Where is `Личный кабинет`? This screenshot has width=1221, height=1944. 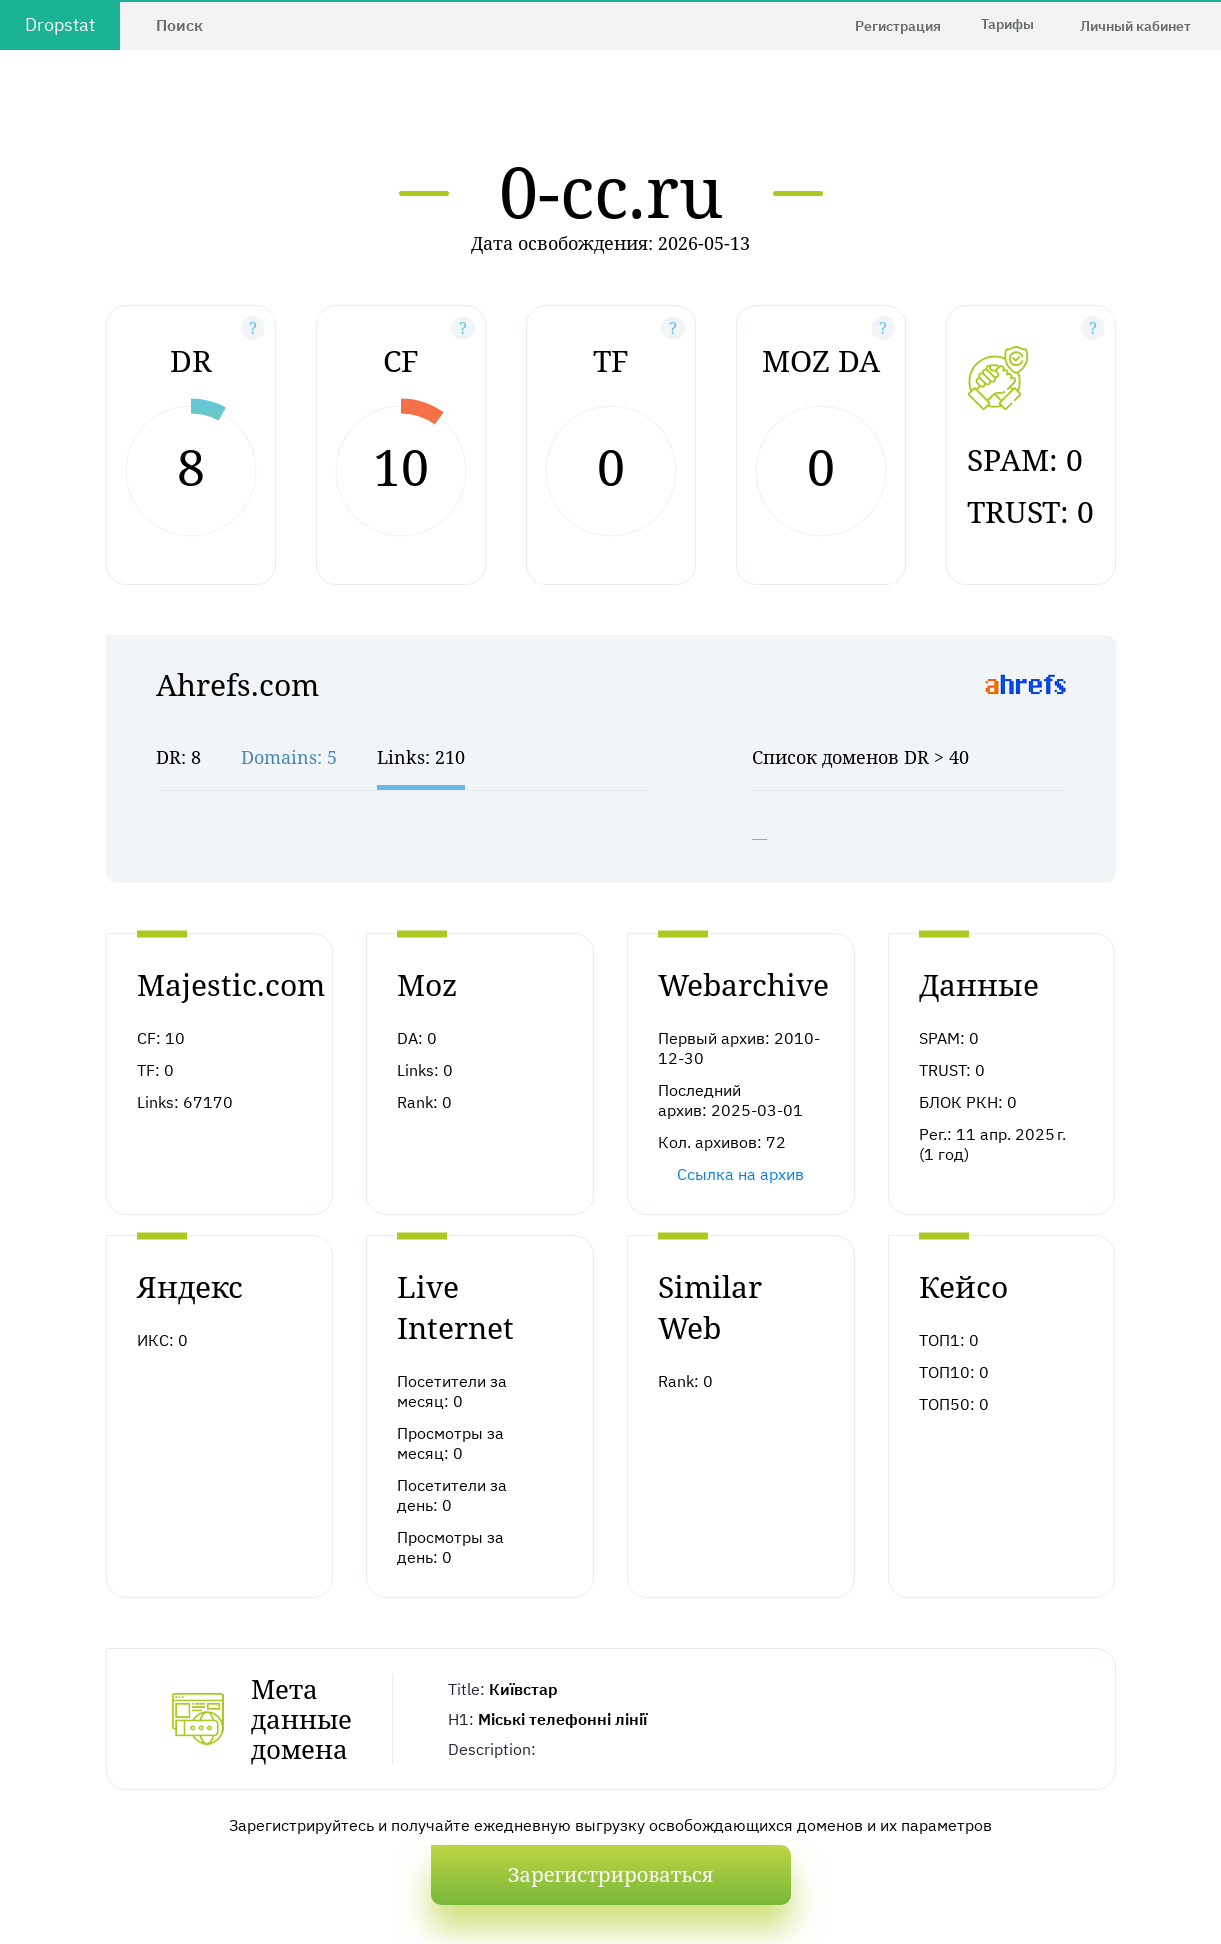 Личный кабинет is located at coordinates (1135, 26).